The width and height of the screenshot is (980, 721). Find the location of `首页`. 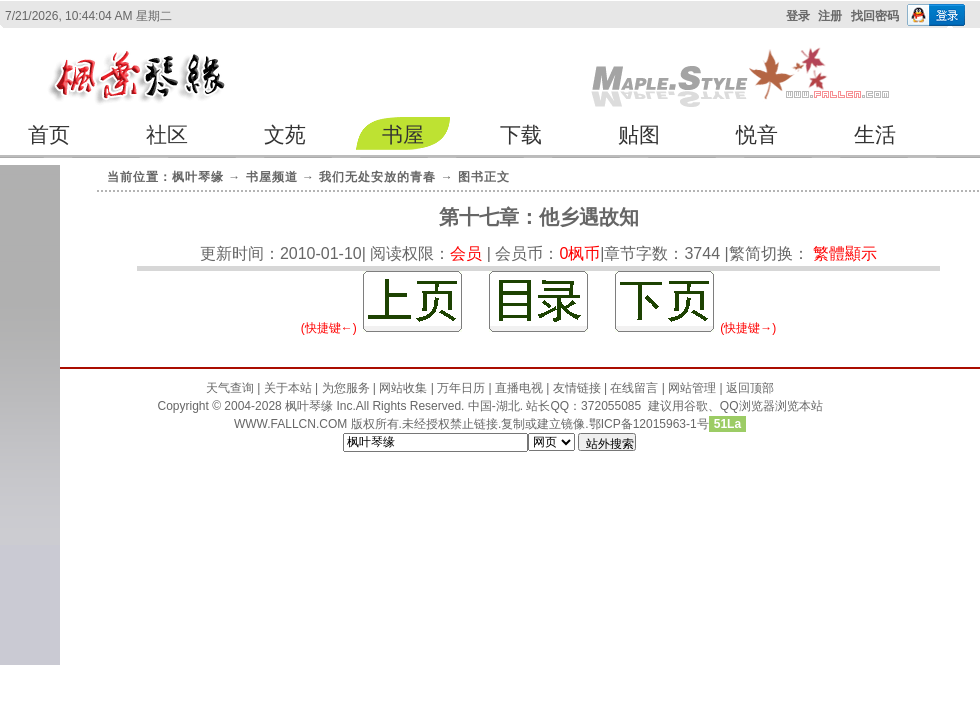

首页 is located at coordinates (49, 134).